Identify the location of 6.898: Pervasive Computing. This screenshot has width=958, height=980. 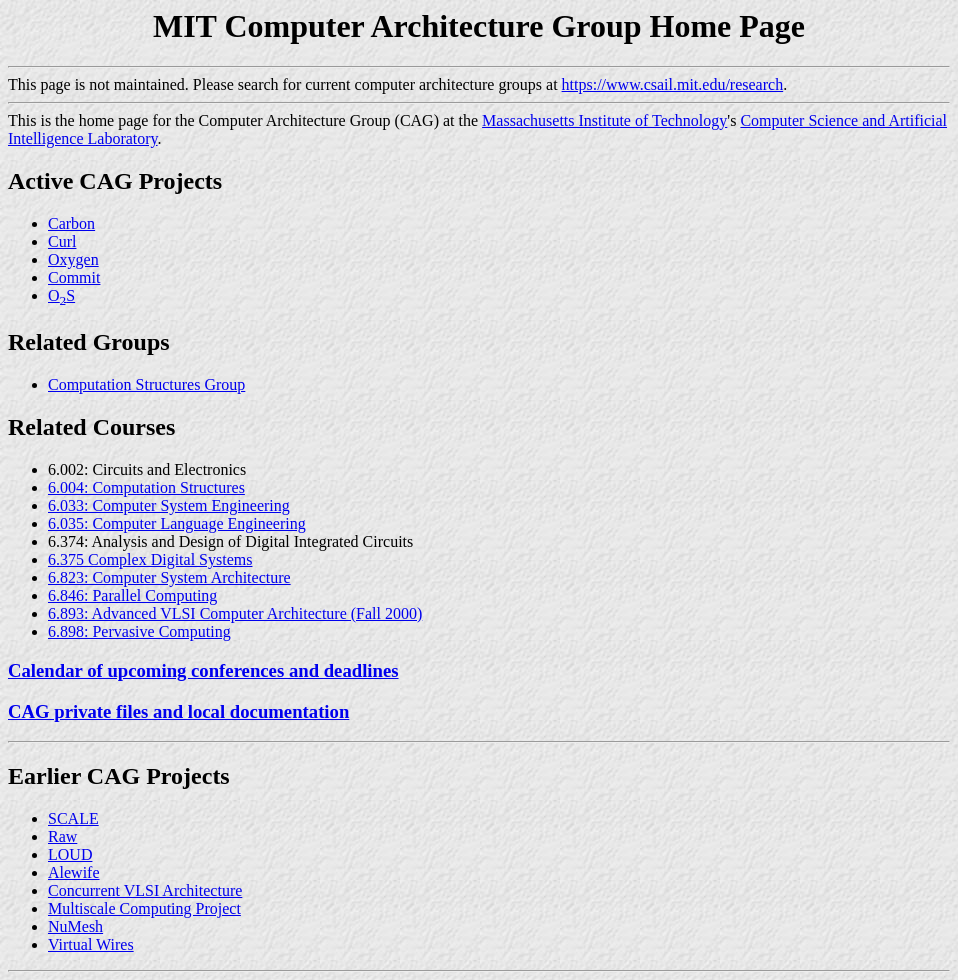
(139, 631).